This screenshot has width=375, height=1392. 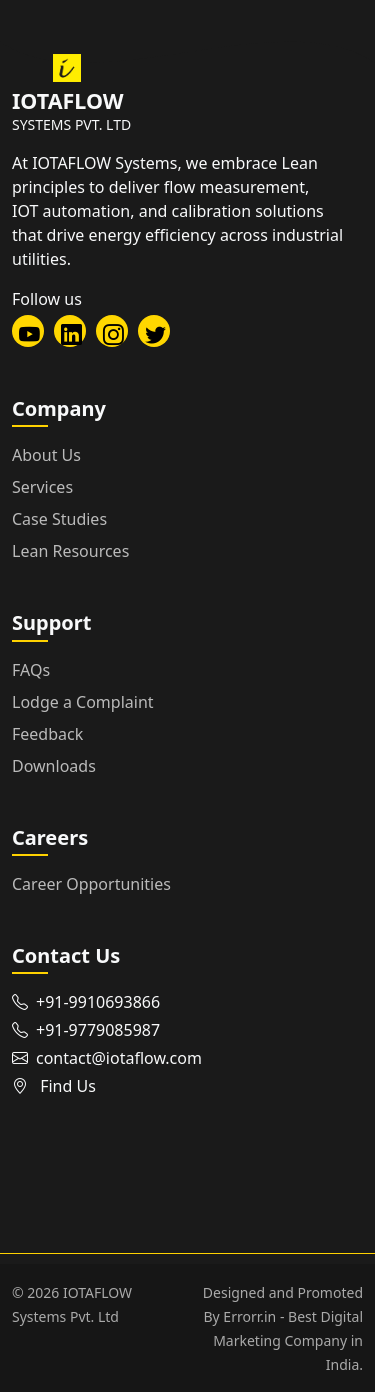 What do you see at coordinates (98, 1002) in the screenshot?
I see `+91-9910693866` at bounding box center [98, 1002].